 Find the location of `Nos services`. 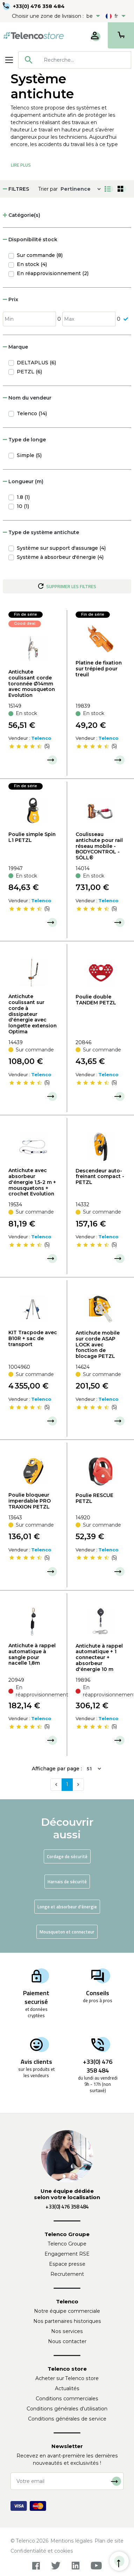

Nos services is located at coordinates (67, 2331).